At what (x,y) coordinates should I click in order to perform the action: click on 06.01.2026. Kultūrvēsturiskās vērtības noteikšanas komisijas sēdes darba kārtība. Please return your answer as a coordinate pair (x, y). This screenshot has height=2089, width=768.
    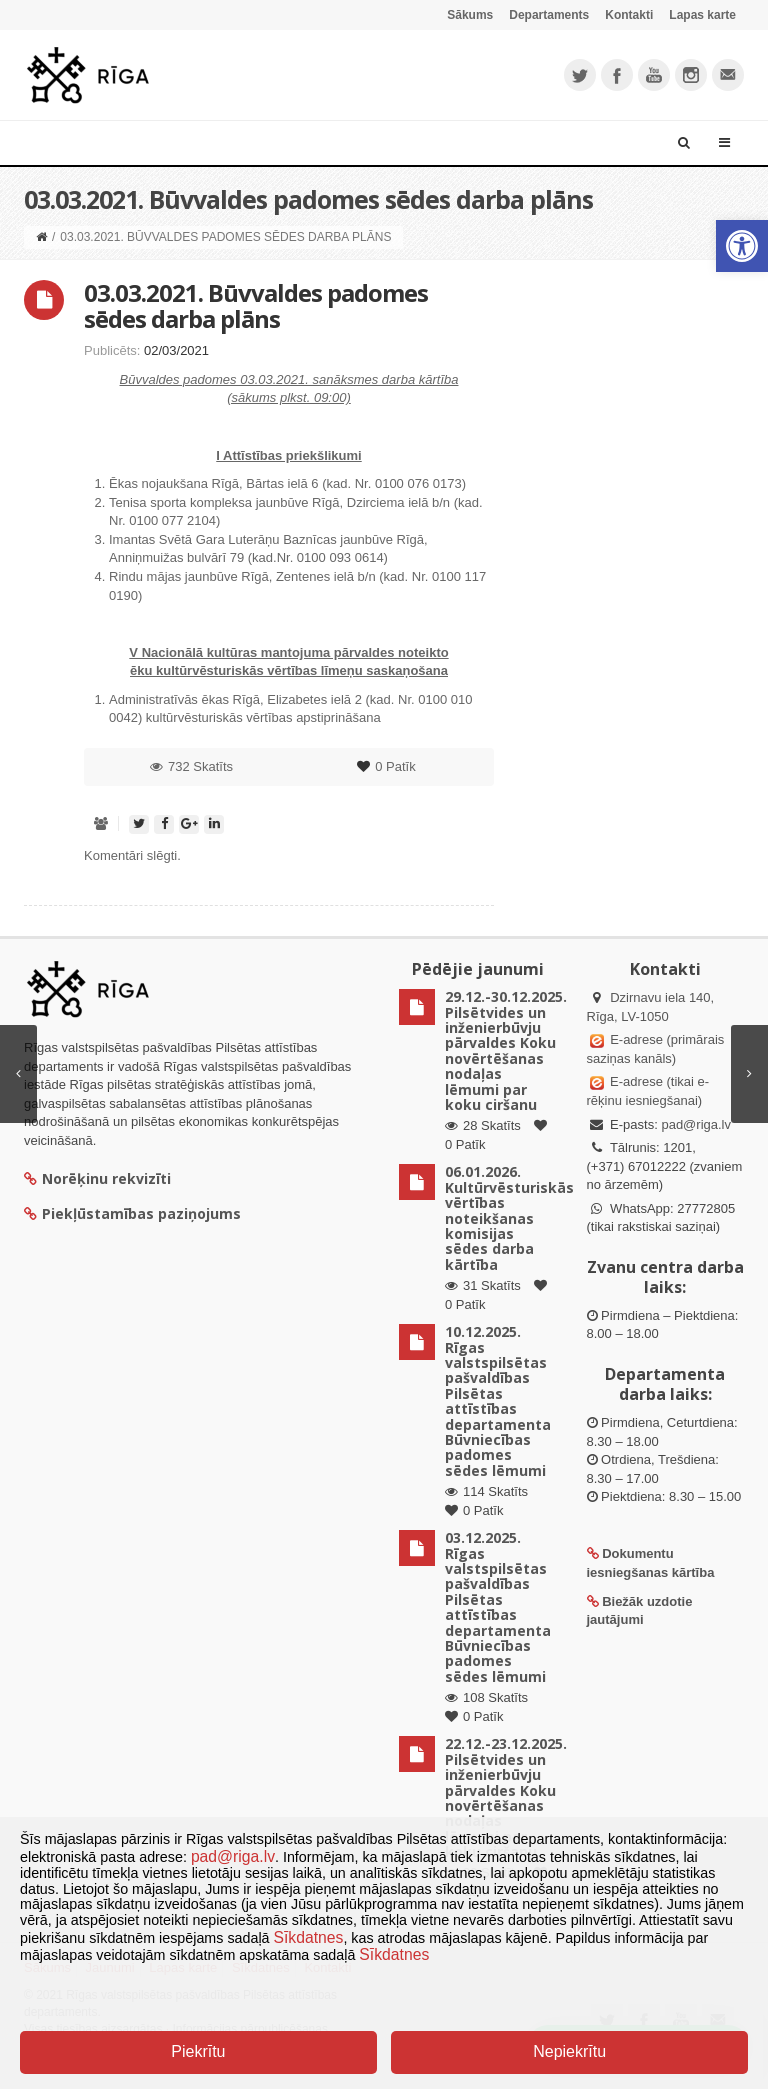
    Looking at the image, I should click on (509, 1217).